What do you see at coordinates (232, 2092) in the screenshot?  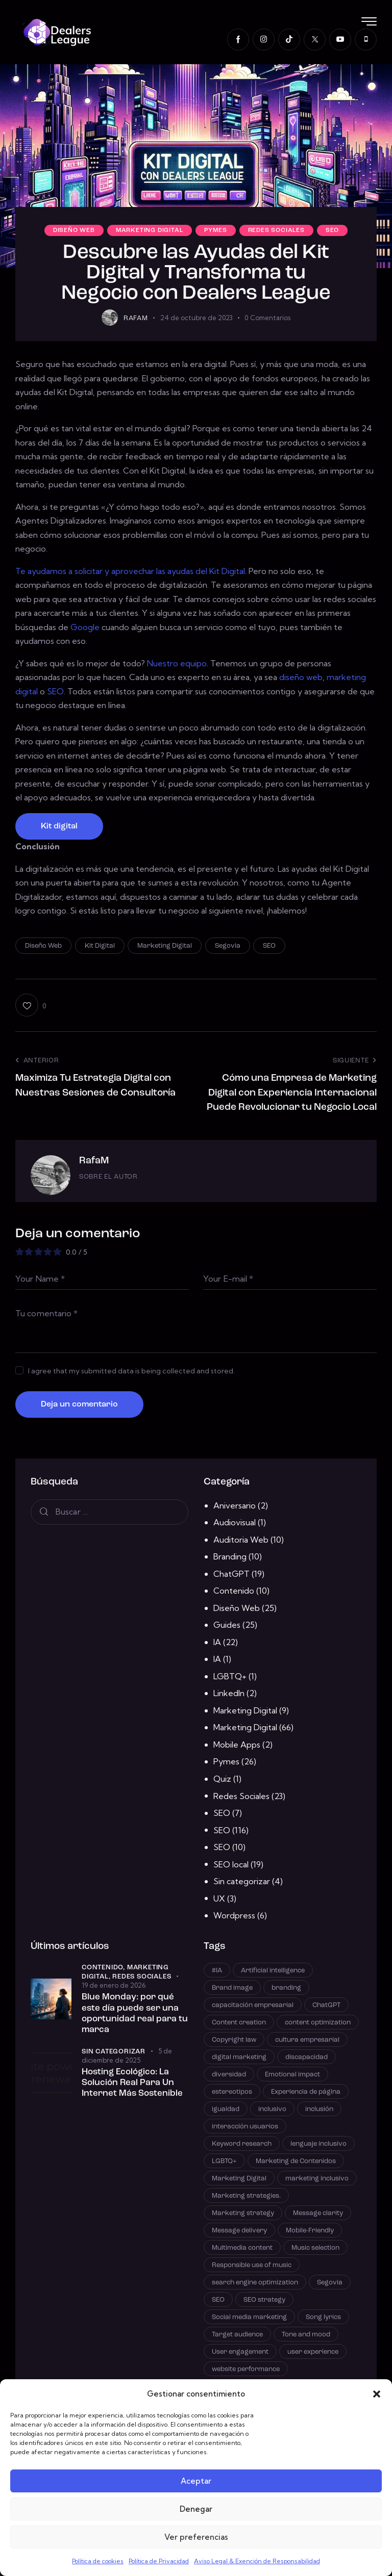 I see `estereotipos [estereotipos (1 elemento)]` at bounding box center [232, 2092].